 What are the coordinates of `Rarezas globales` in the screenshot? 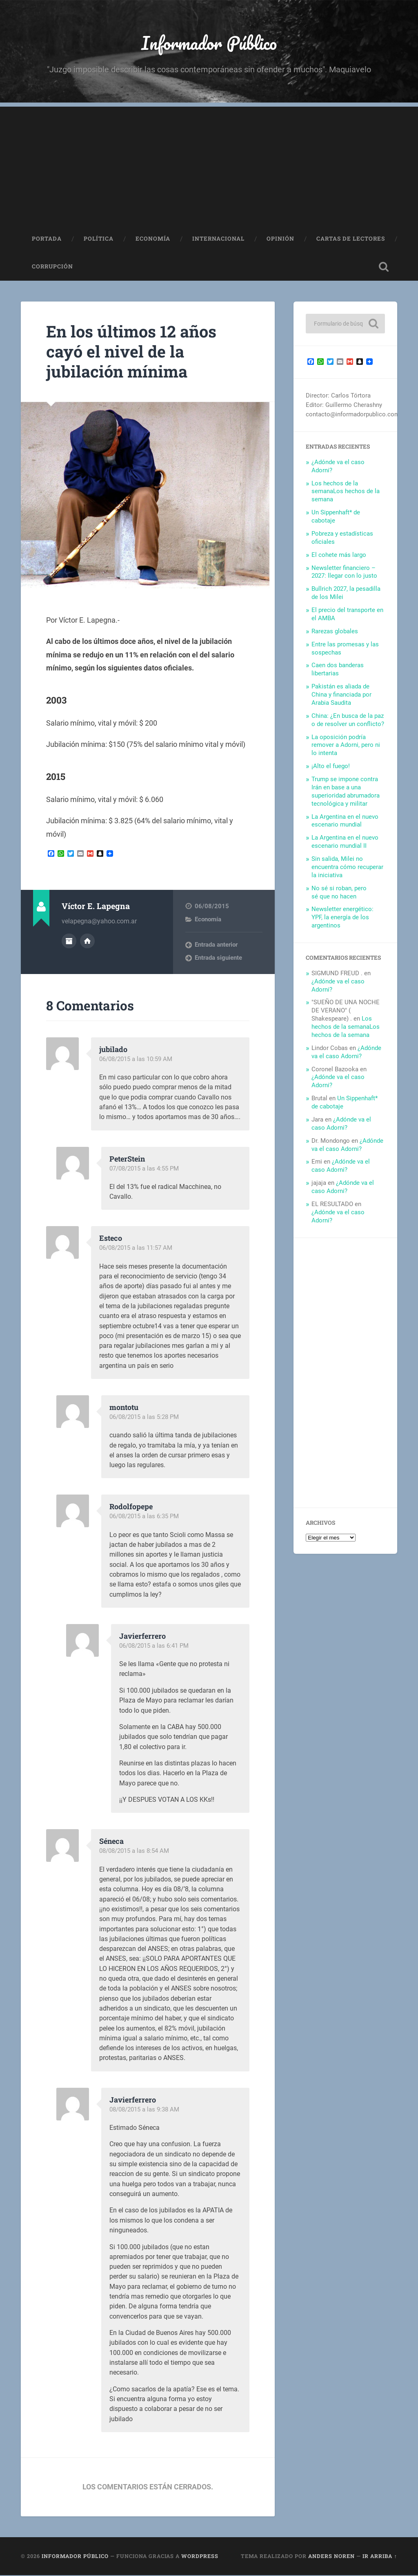 It's located at (334, 632).